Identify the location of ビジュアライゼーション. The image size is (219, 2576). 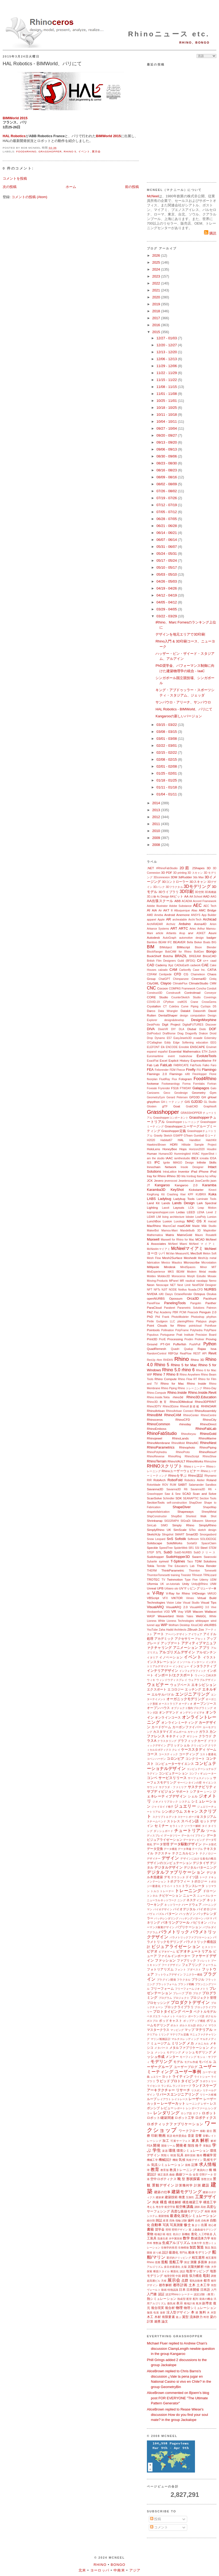
(176, 1946).